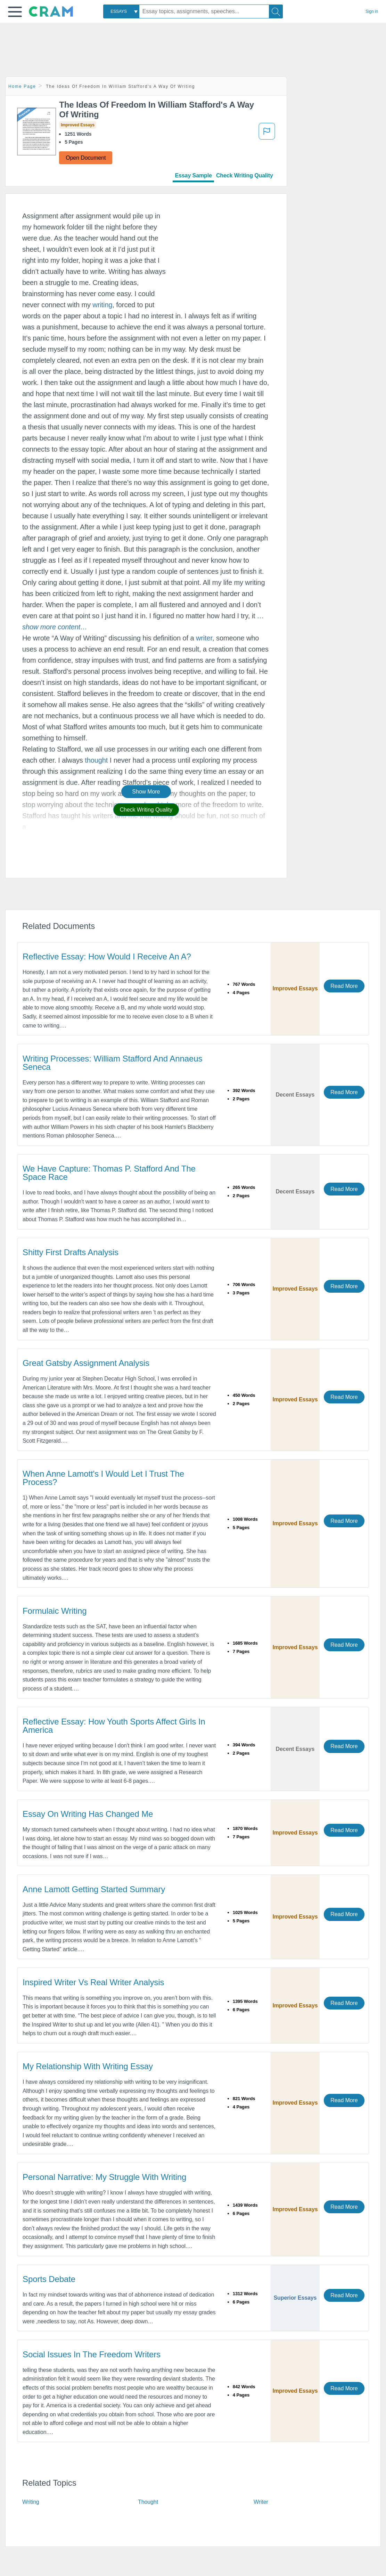 The width and height of the screenshot is (386, 2576). What do you see at coordinates (96, 760) in the screenshot?
I see `thought` at bounding box center [96, 760].